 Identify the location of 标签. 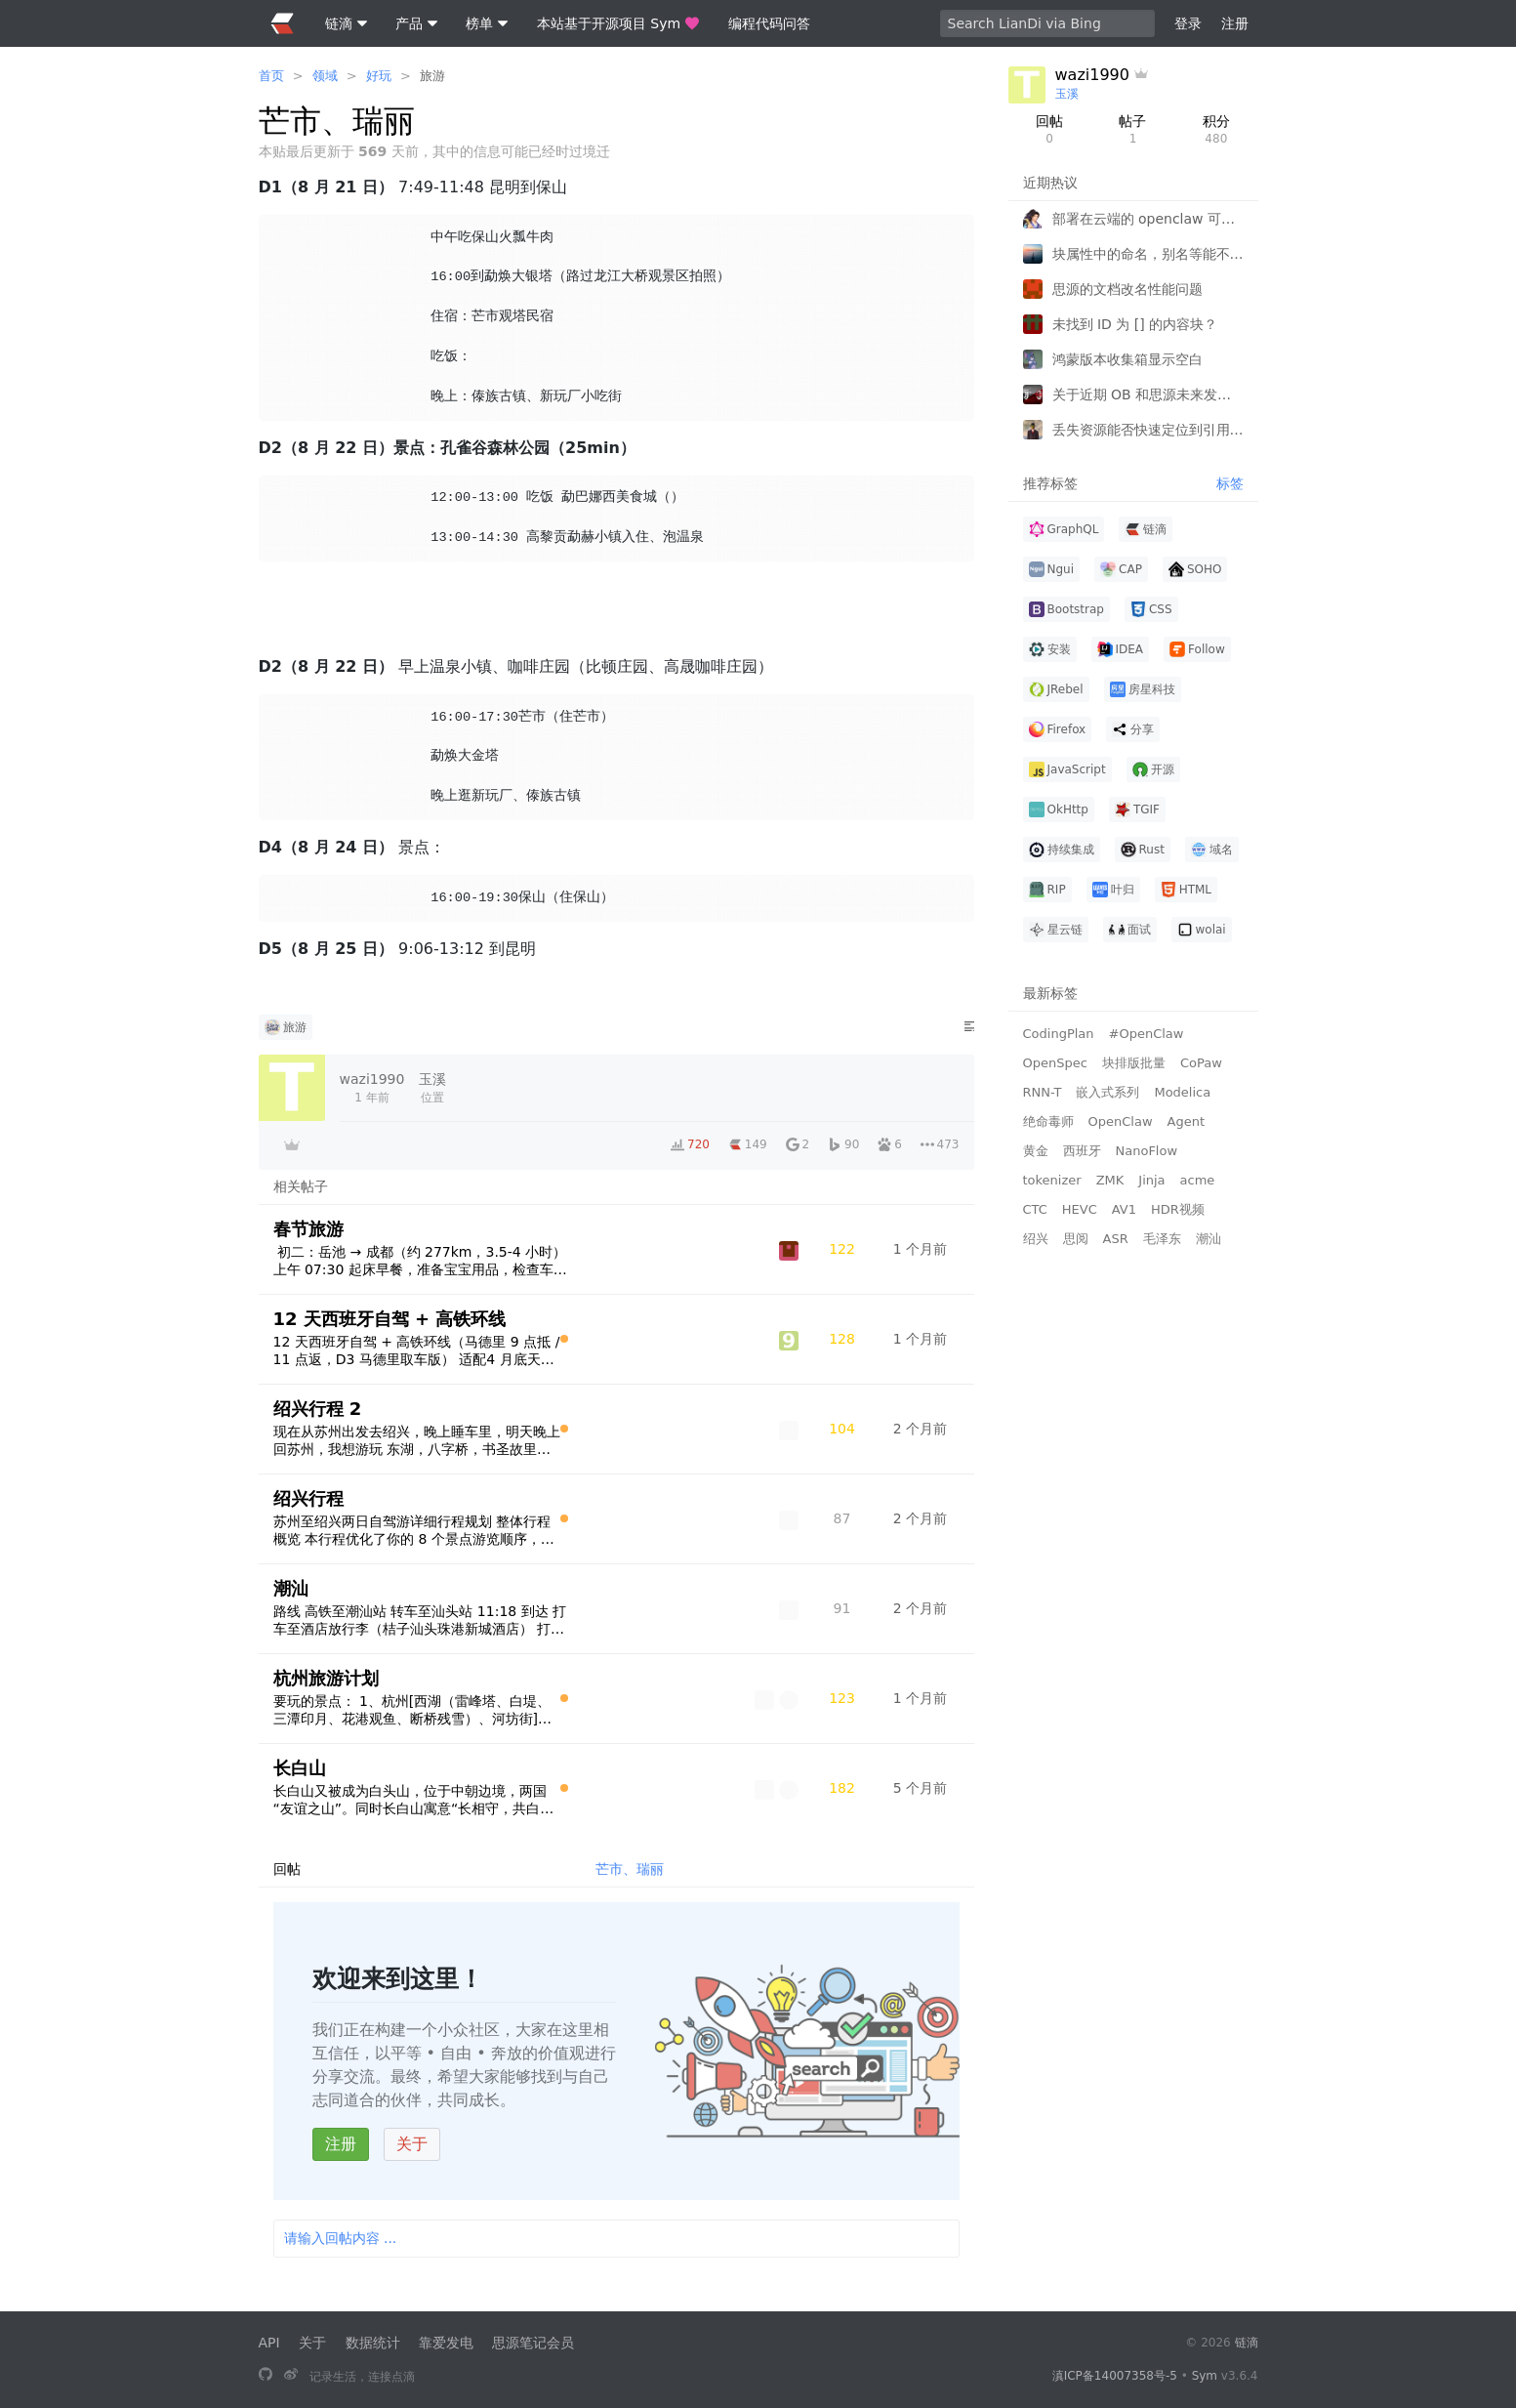
(1230, 483).